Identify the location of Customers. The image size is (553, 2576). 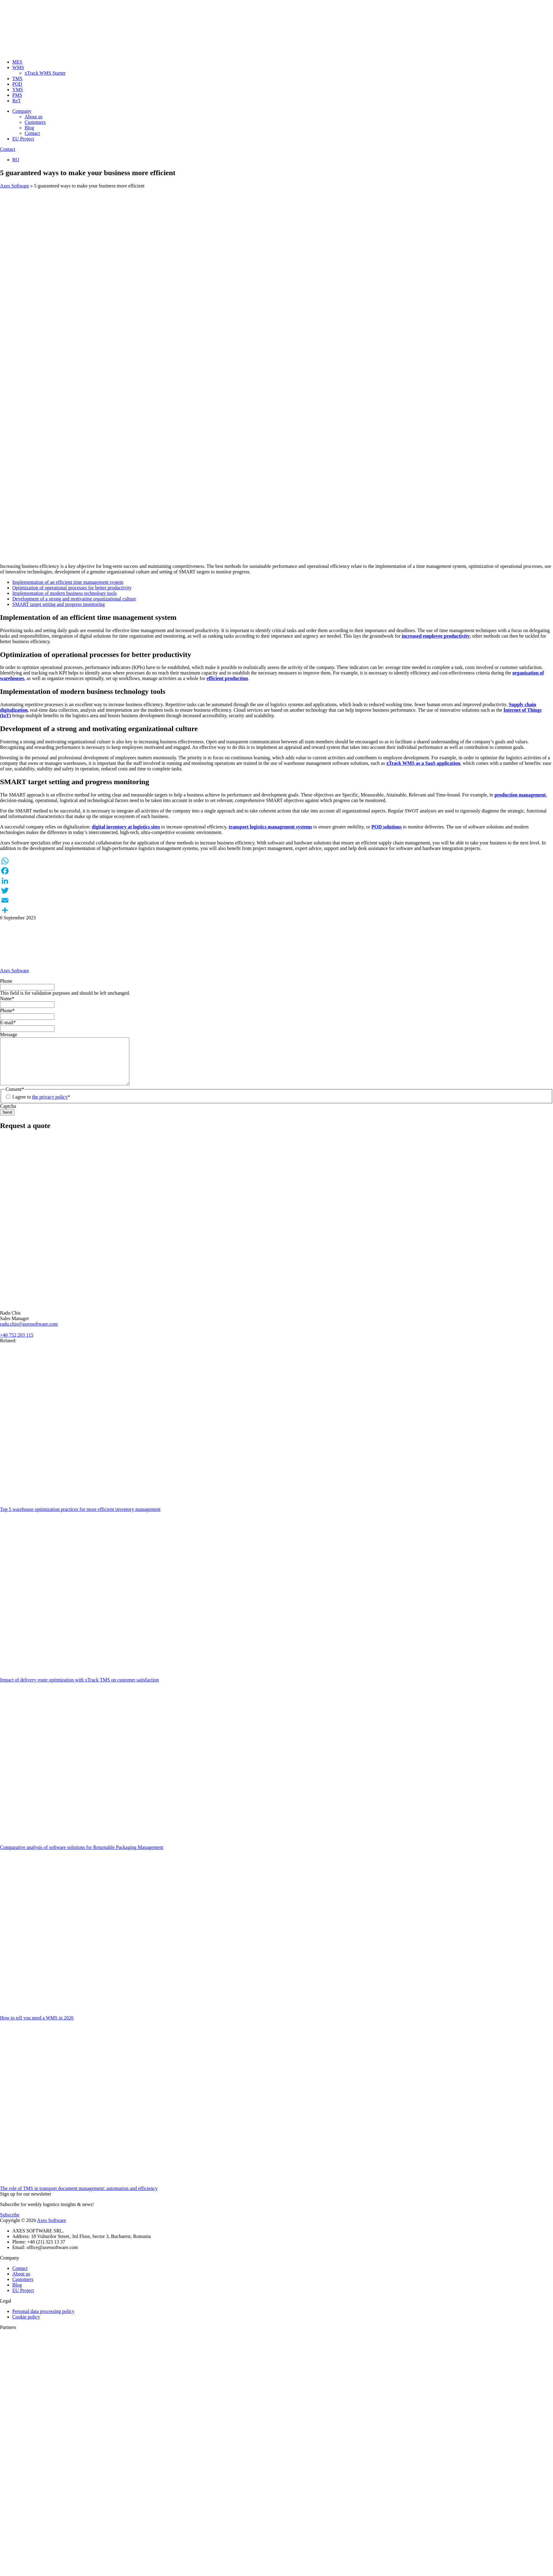
(35, 122).